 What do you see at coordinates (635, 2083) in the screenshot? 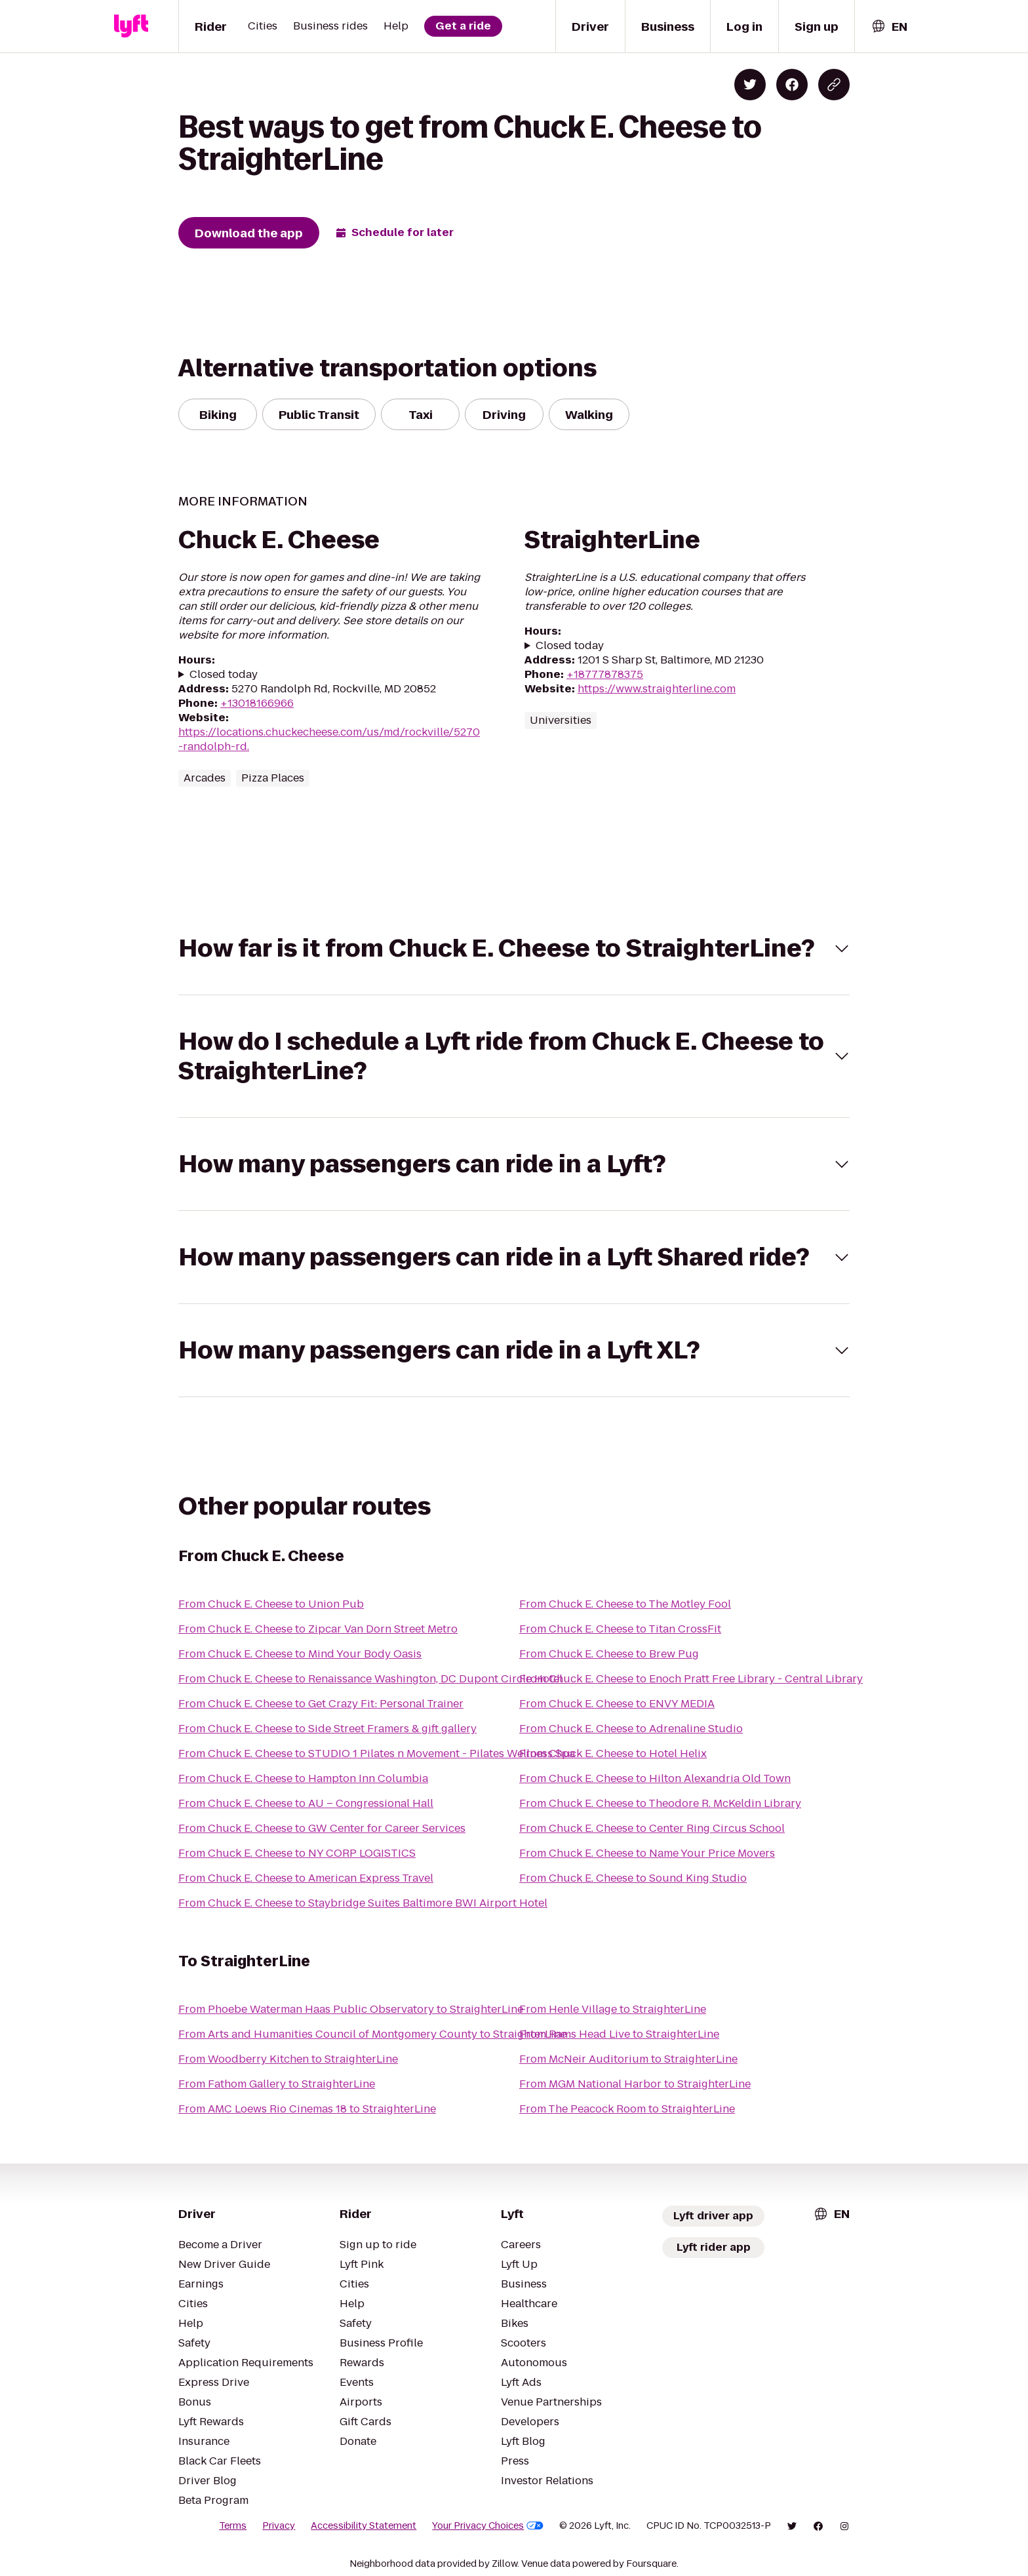
I see `From MGM National Harbor to StraighterLine` at bounding box center [635, 2083].